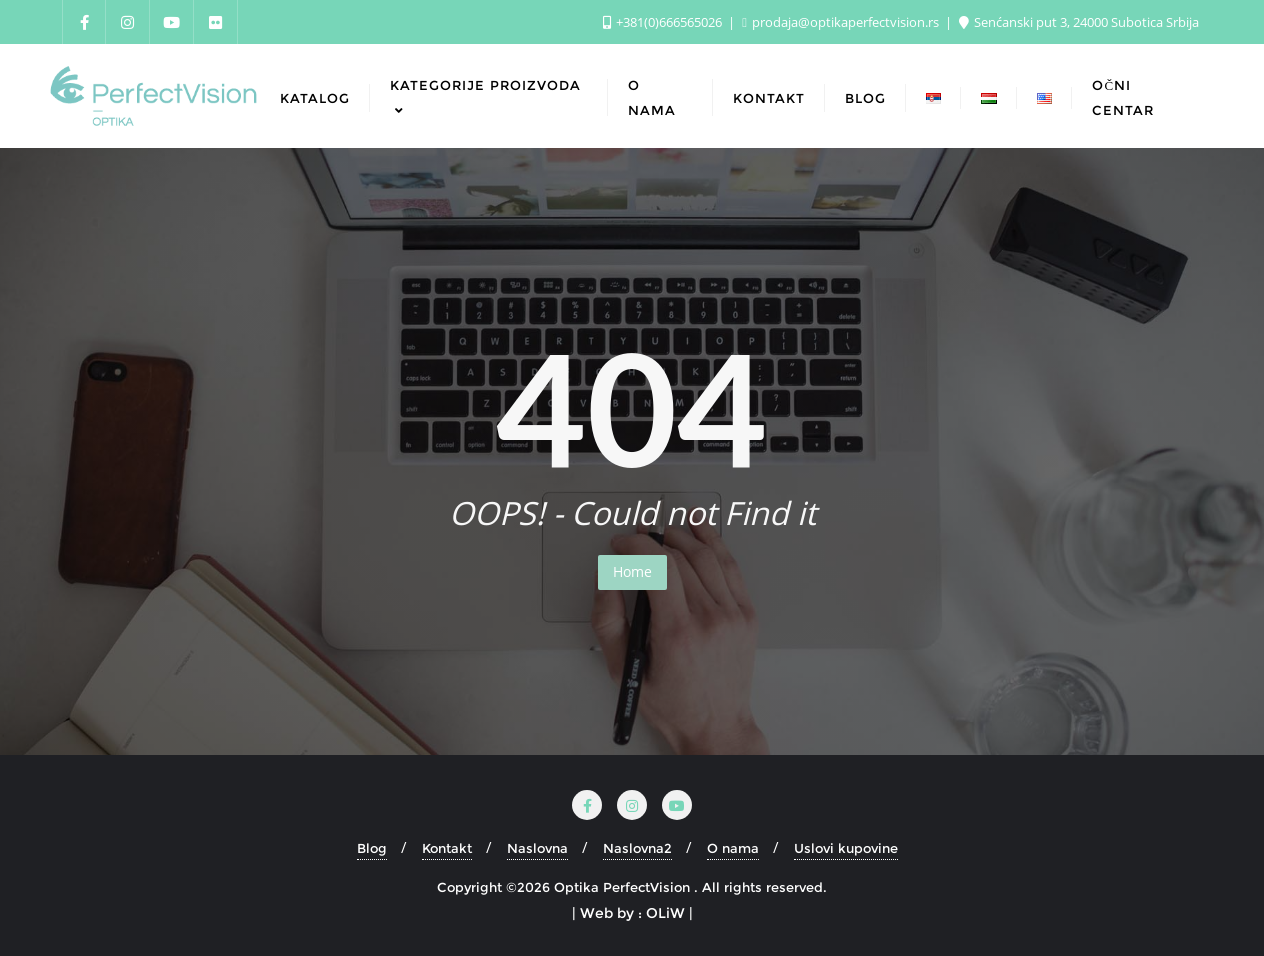  I want to click on Senćanski put 3, 24000 Subotica Srbija, so click(1079, 22).